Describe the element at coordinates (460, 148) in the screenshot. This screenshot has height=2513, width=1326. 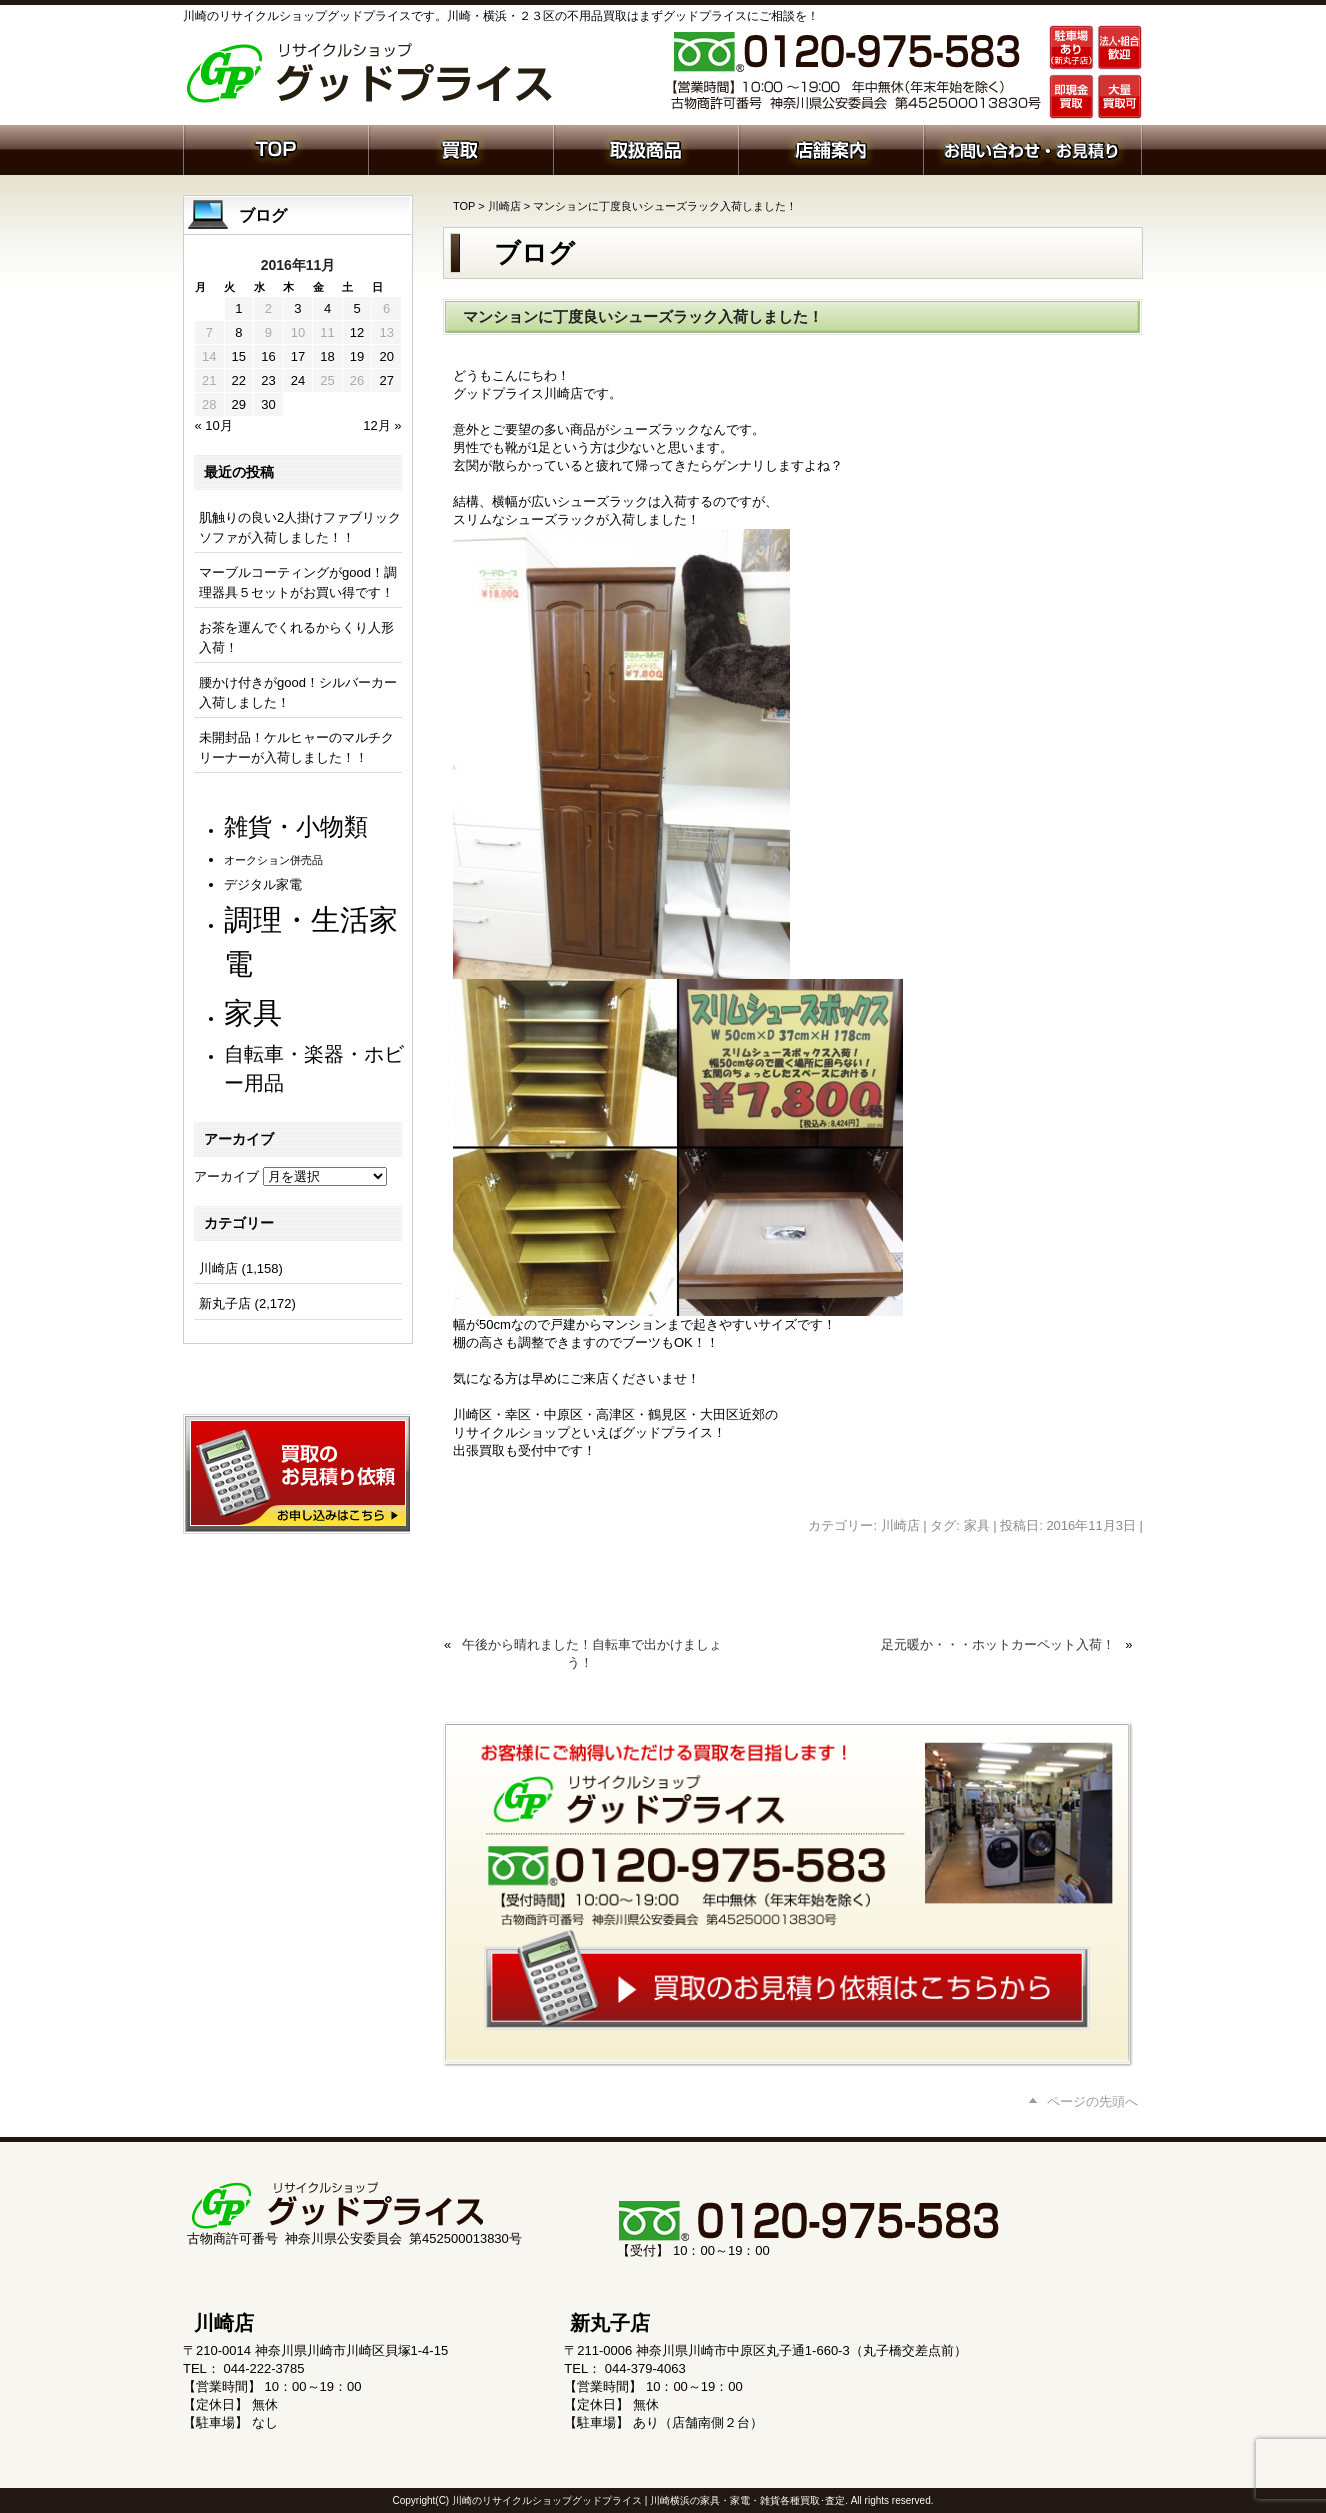
I see `買取` at that location.